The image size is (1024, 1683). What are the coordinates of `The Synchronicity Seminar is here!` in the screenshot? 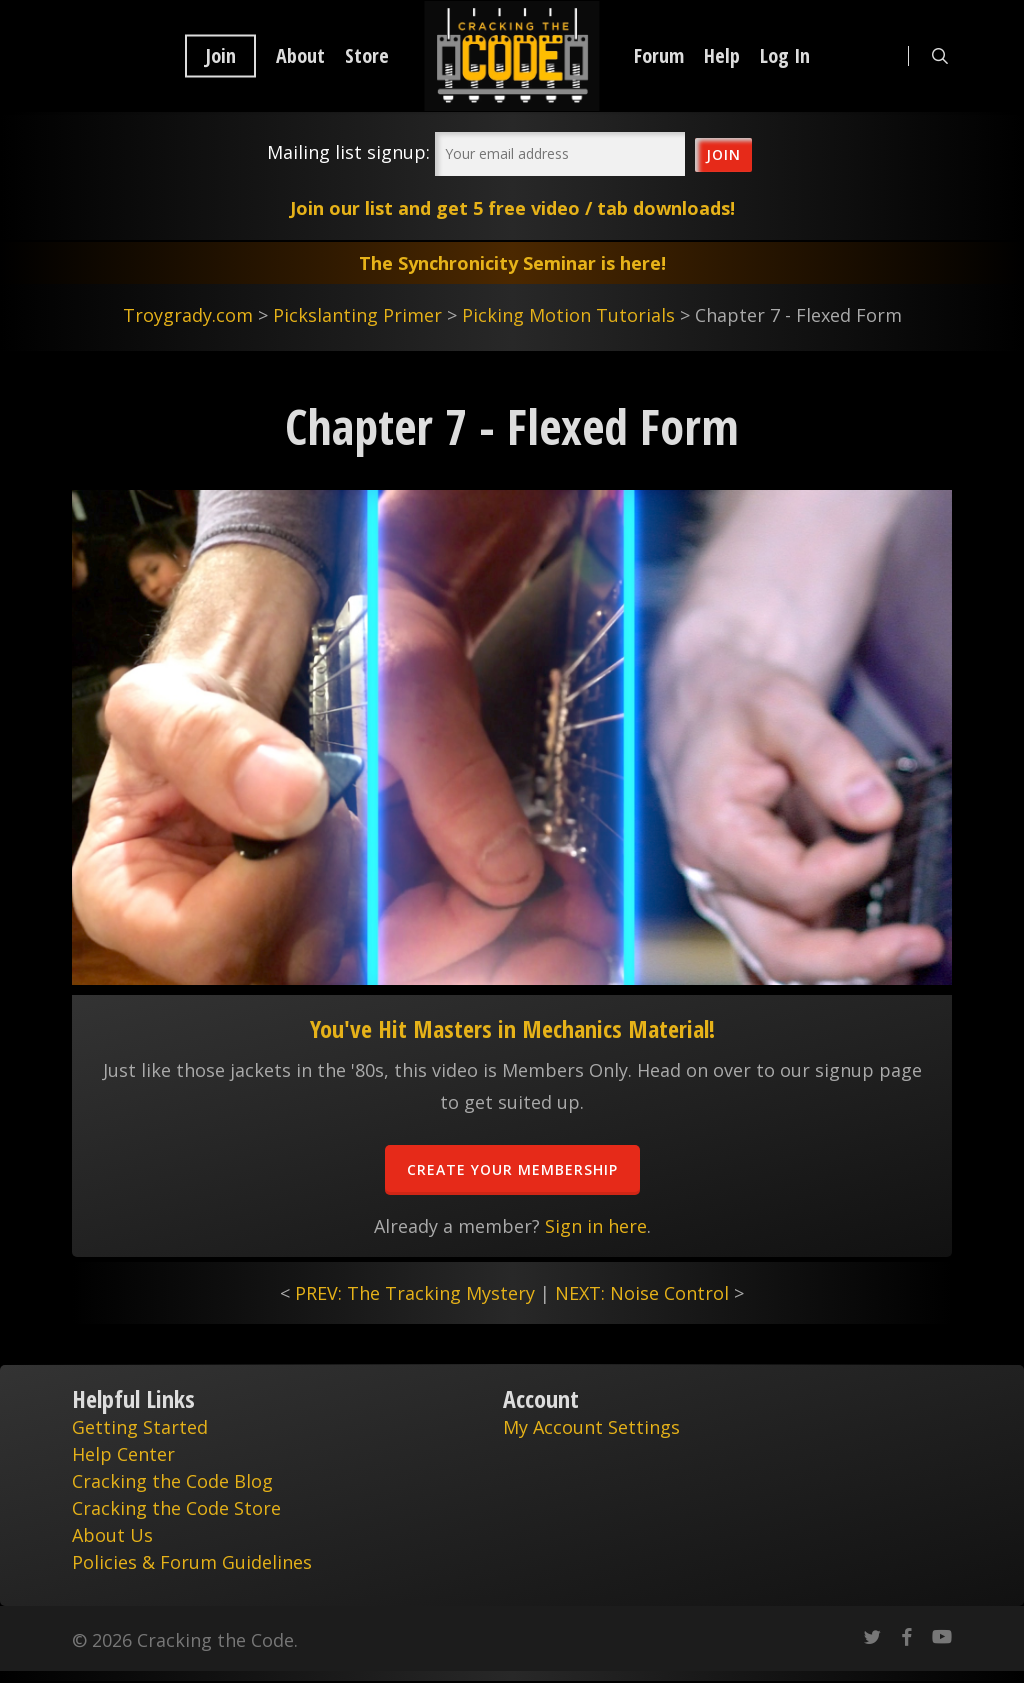 It's located at (512, 263).